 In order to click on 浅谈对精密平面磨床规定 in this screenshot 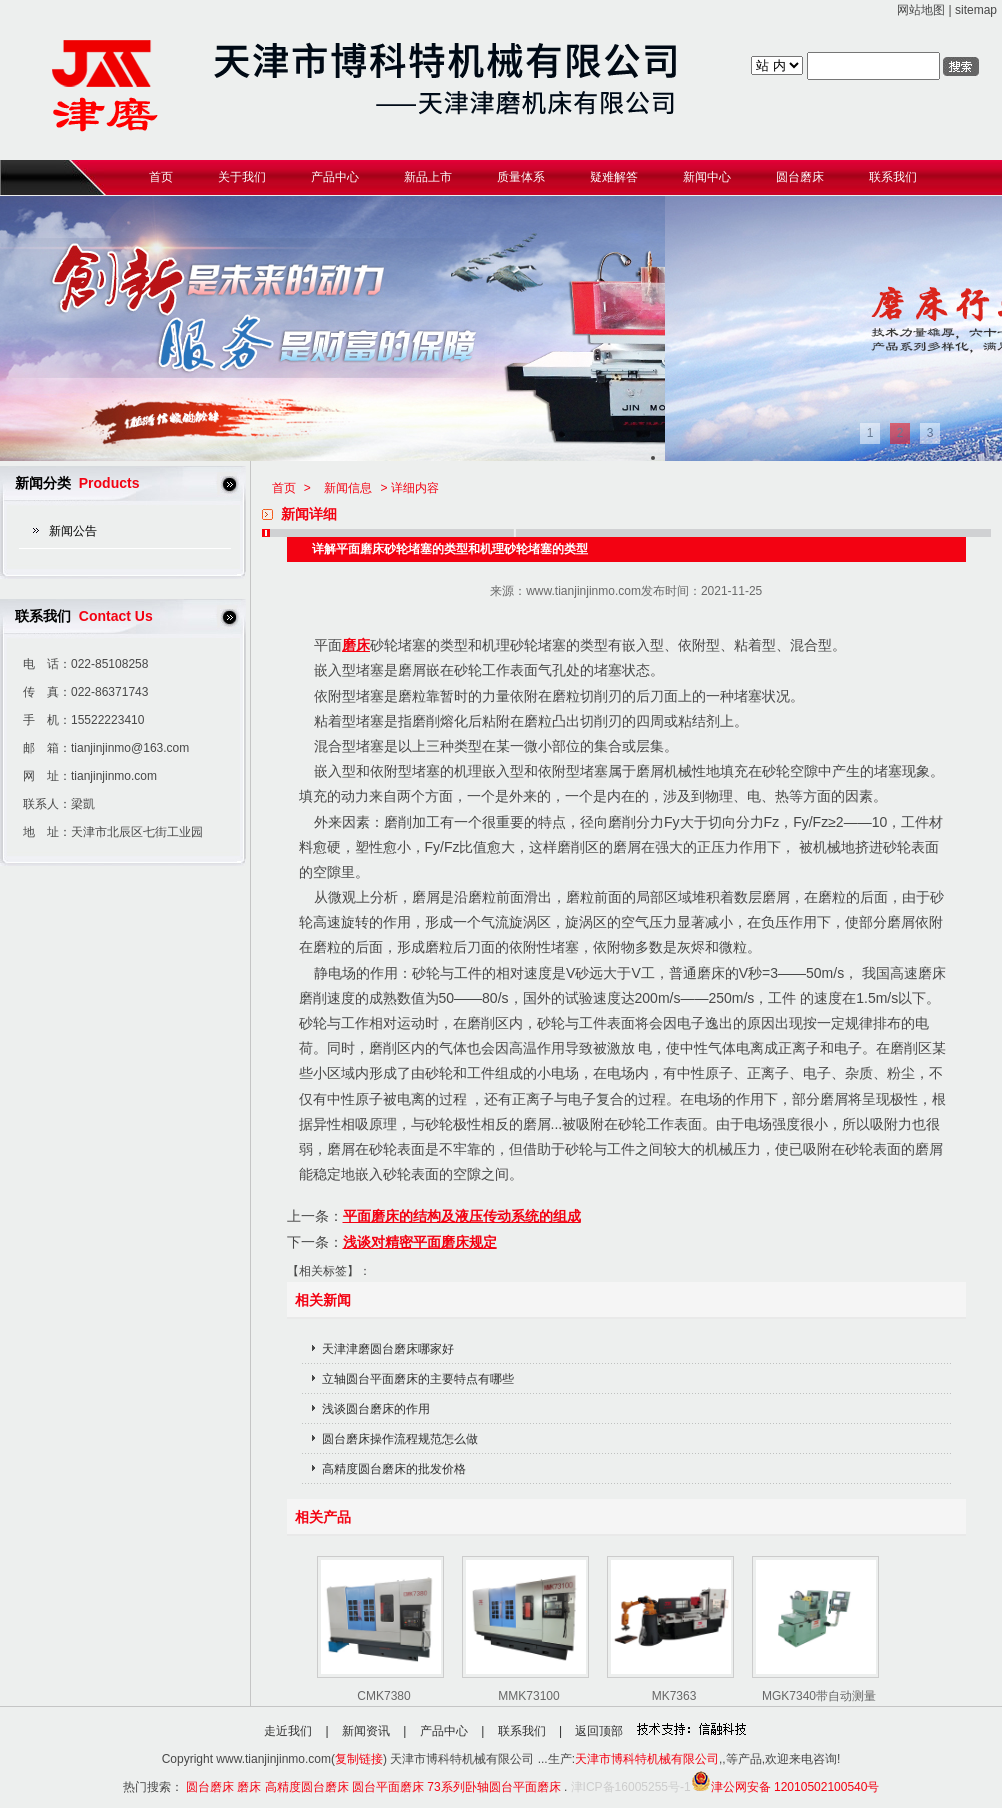, I will do `click(420, 1242)`.